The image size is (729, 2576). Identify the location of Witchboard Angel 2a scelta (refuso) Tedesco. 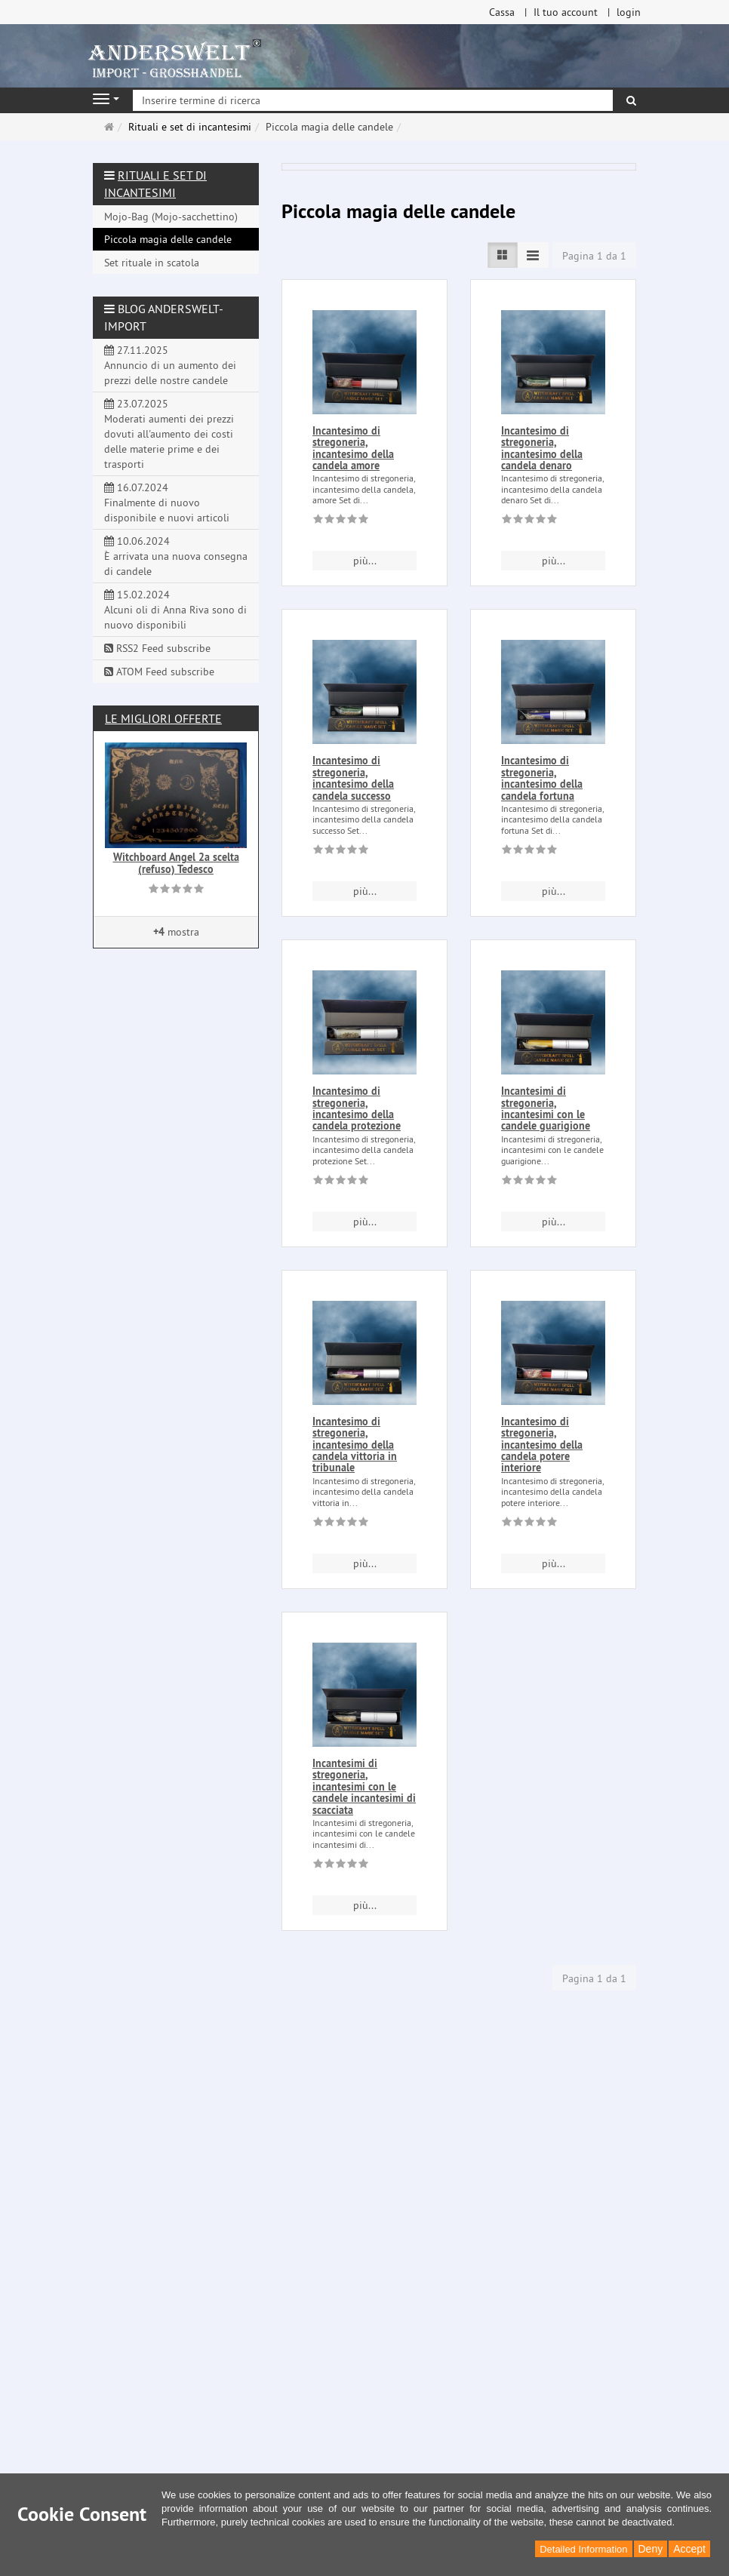
(176, 862).